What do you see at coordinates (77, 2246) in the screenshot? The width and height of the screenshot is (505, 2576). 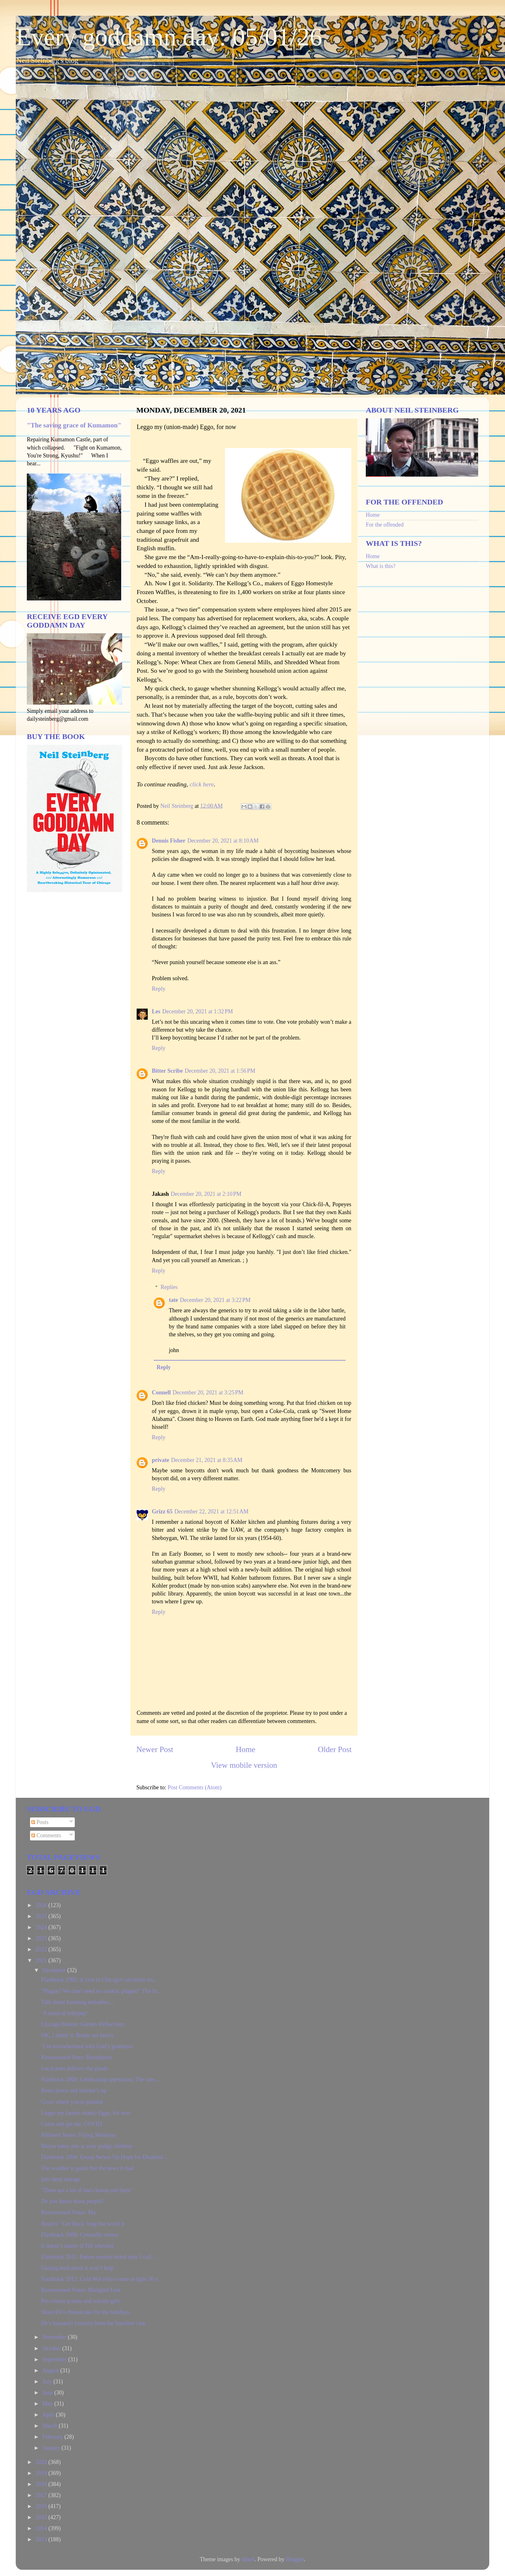 I see `It doesn’t matter if Till whistled` at bounding box center [77, 2246].